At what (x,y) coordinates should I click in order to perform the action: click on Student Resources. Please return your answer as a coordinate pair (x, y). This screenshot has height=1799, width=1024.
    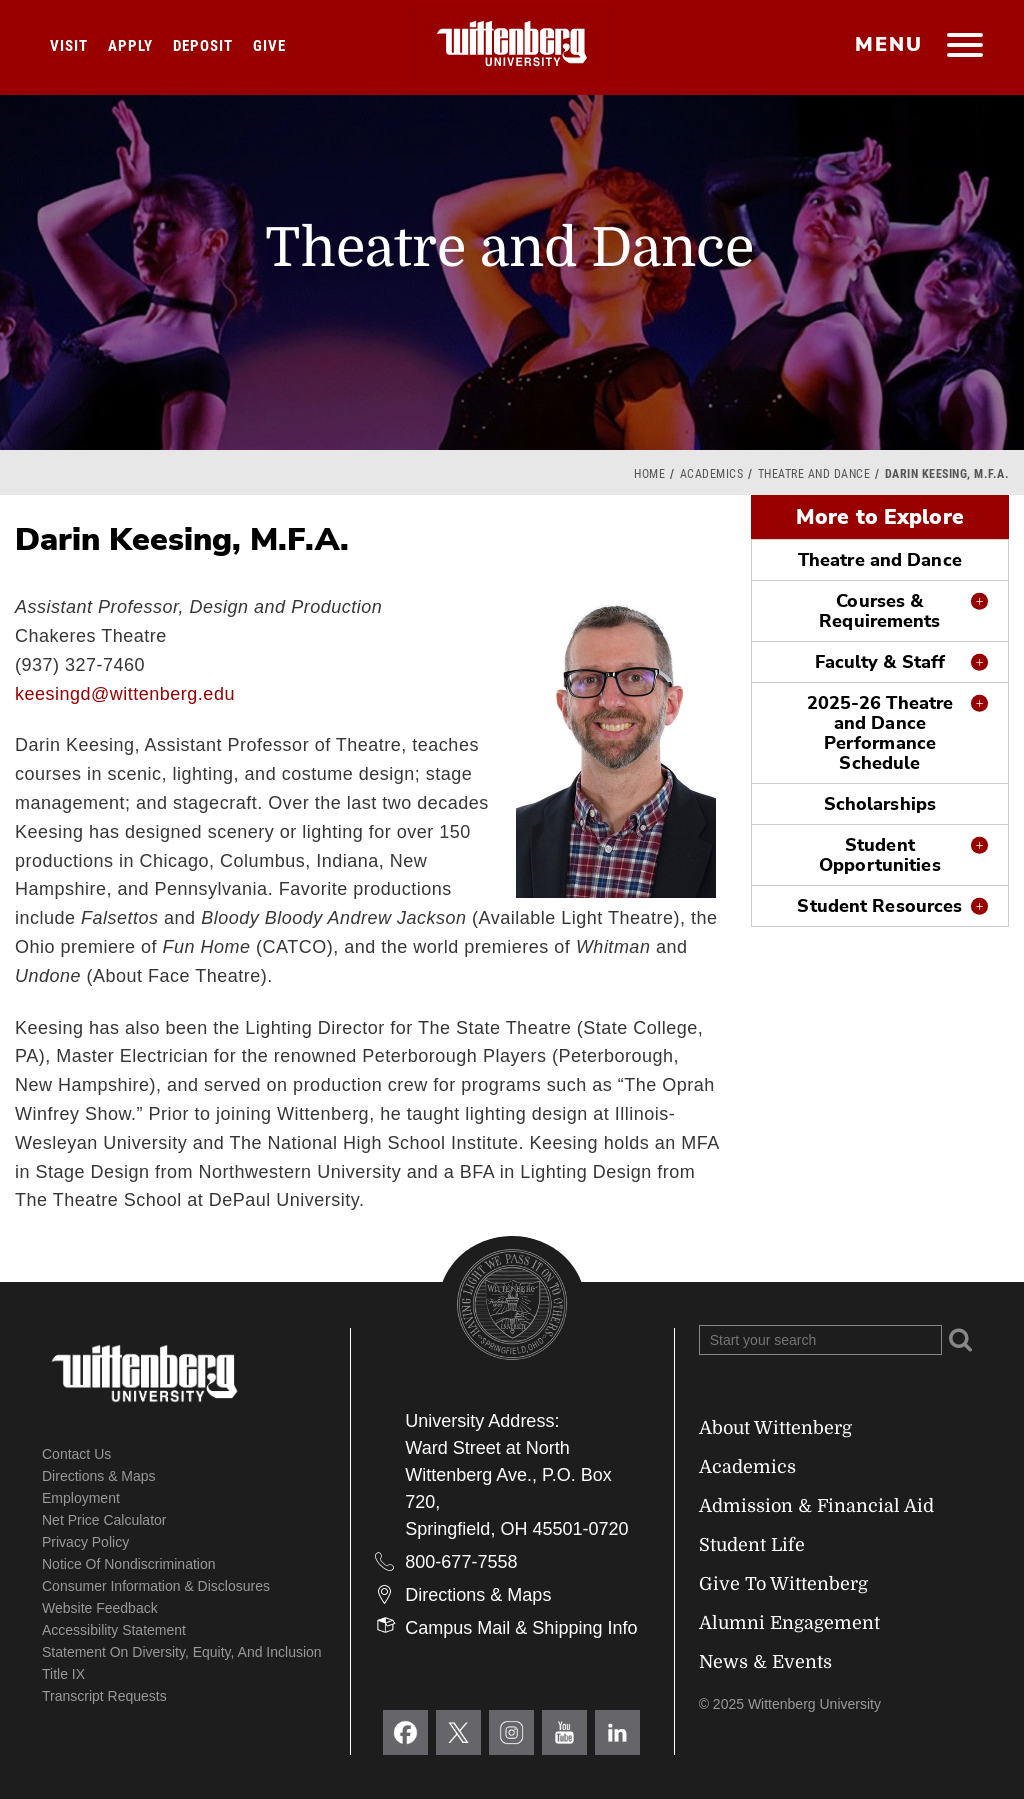
    Looking at the image, I should click on (879, 906).